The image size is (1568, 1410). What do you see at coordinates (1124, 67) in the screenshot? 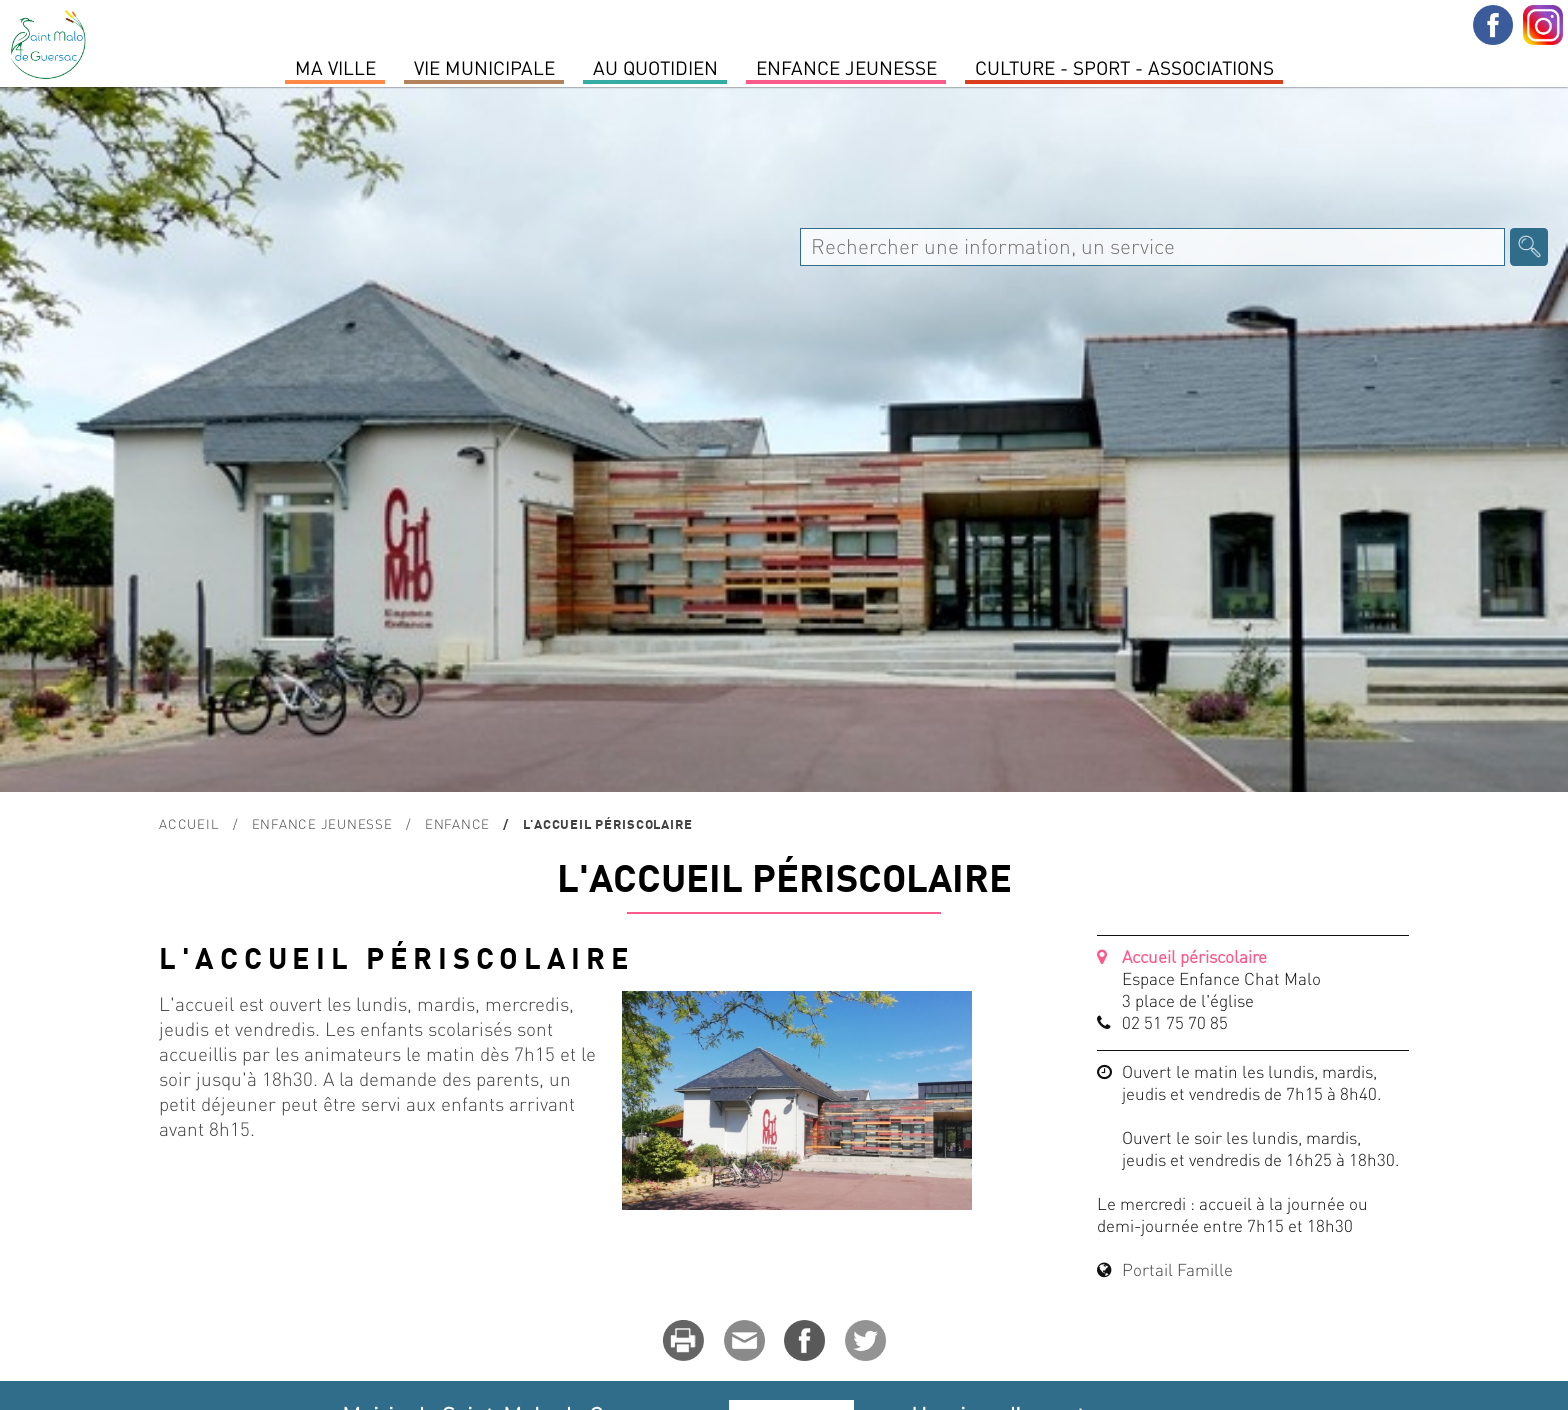
I see `Culture - Sport - Associations` at bounding box center [1124, 67].